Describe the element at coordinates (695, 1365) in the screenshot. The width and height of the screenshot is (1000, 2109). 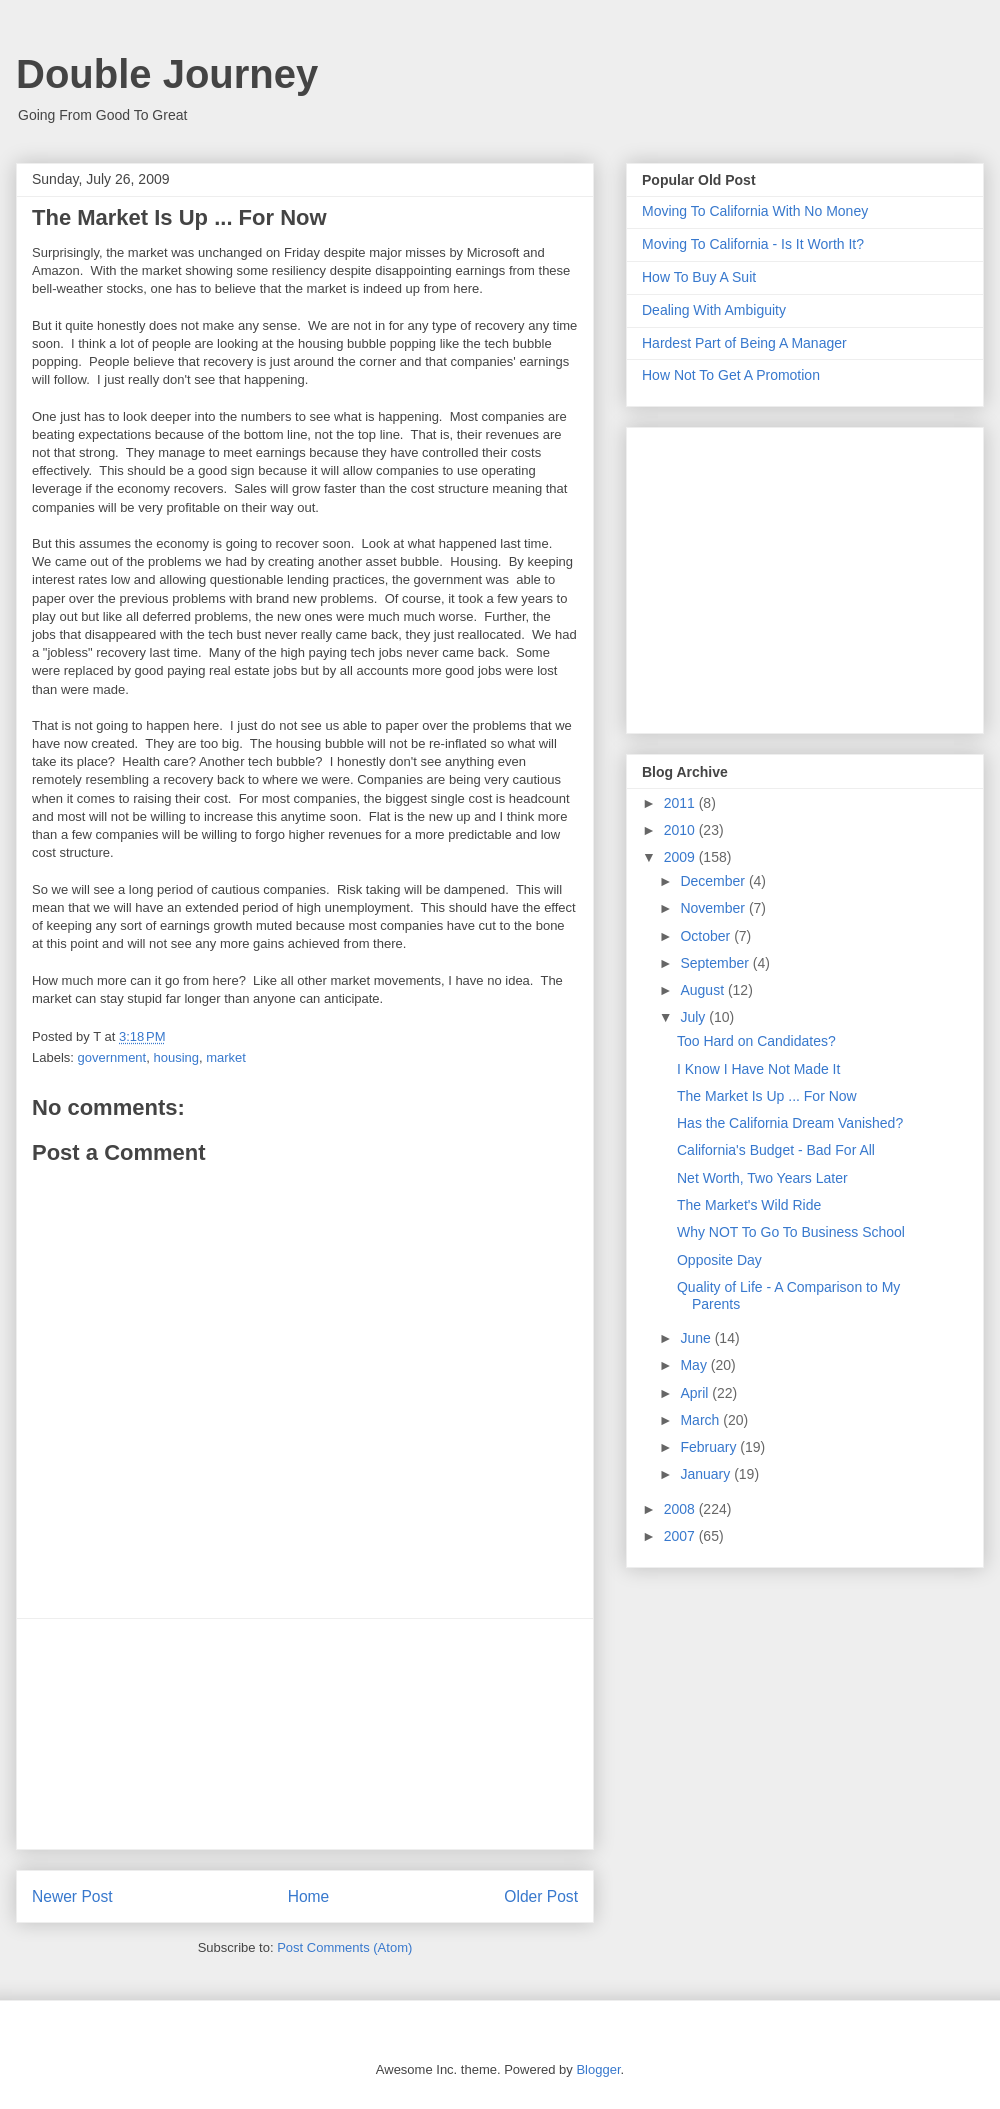
I see `May` at that location.